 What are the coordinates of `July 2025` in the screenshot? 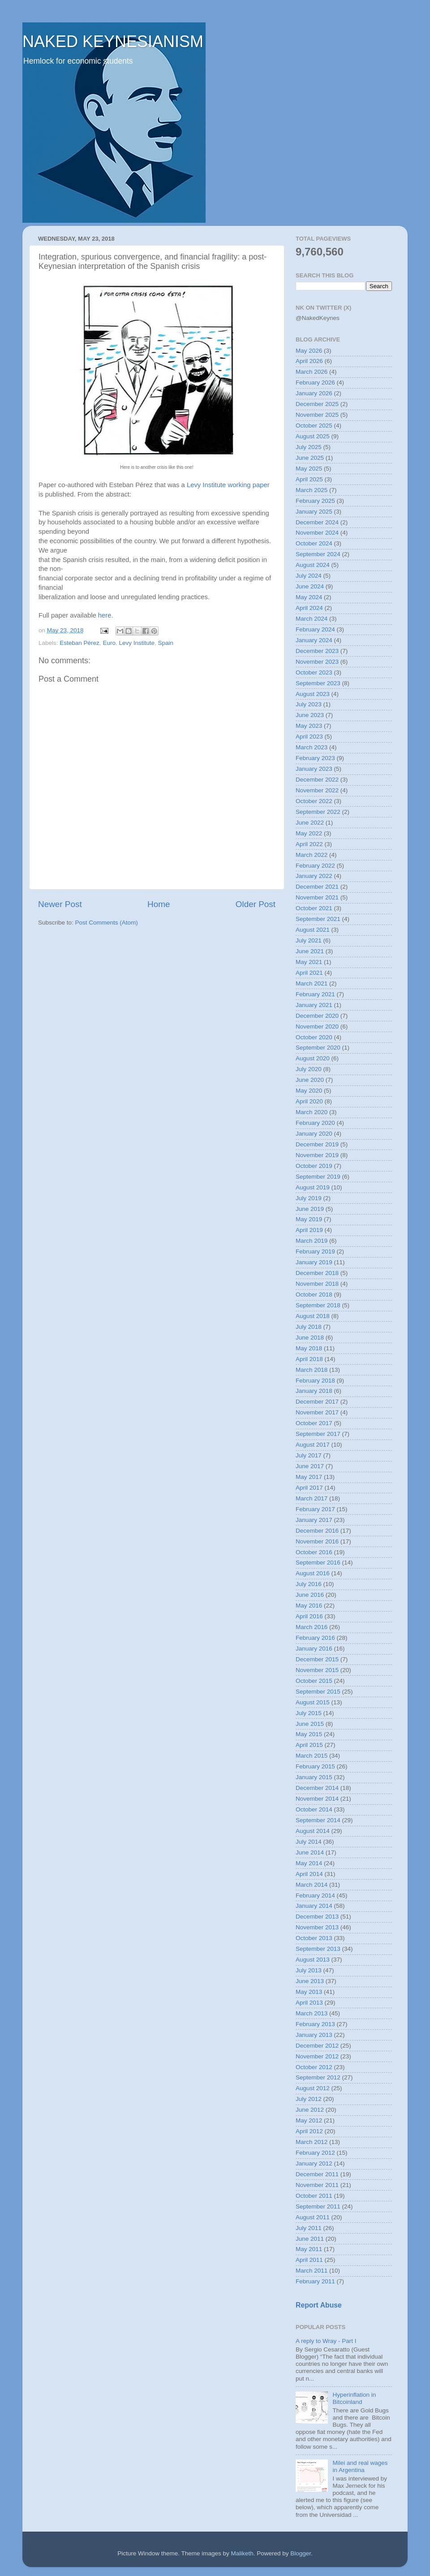 It's located at (309, 447).